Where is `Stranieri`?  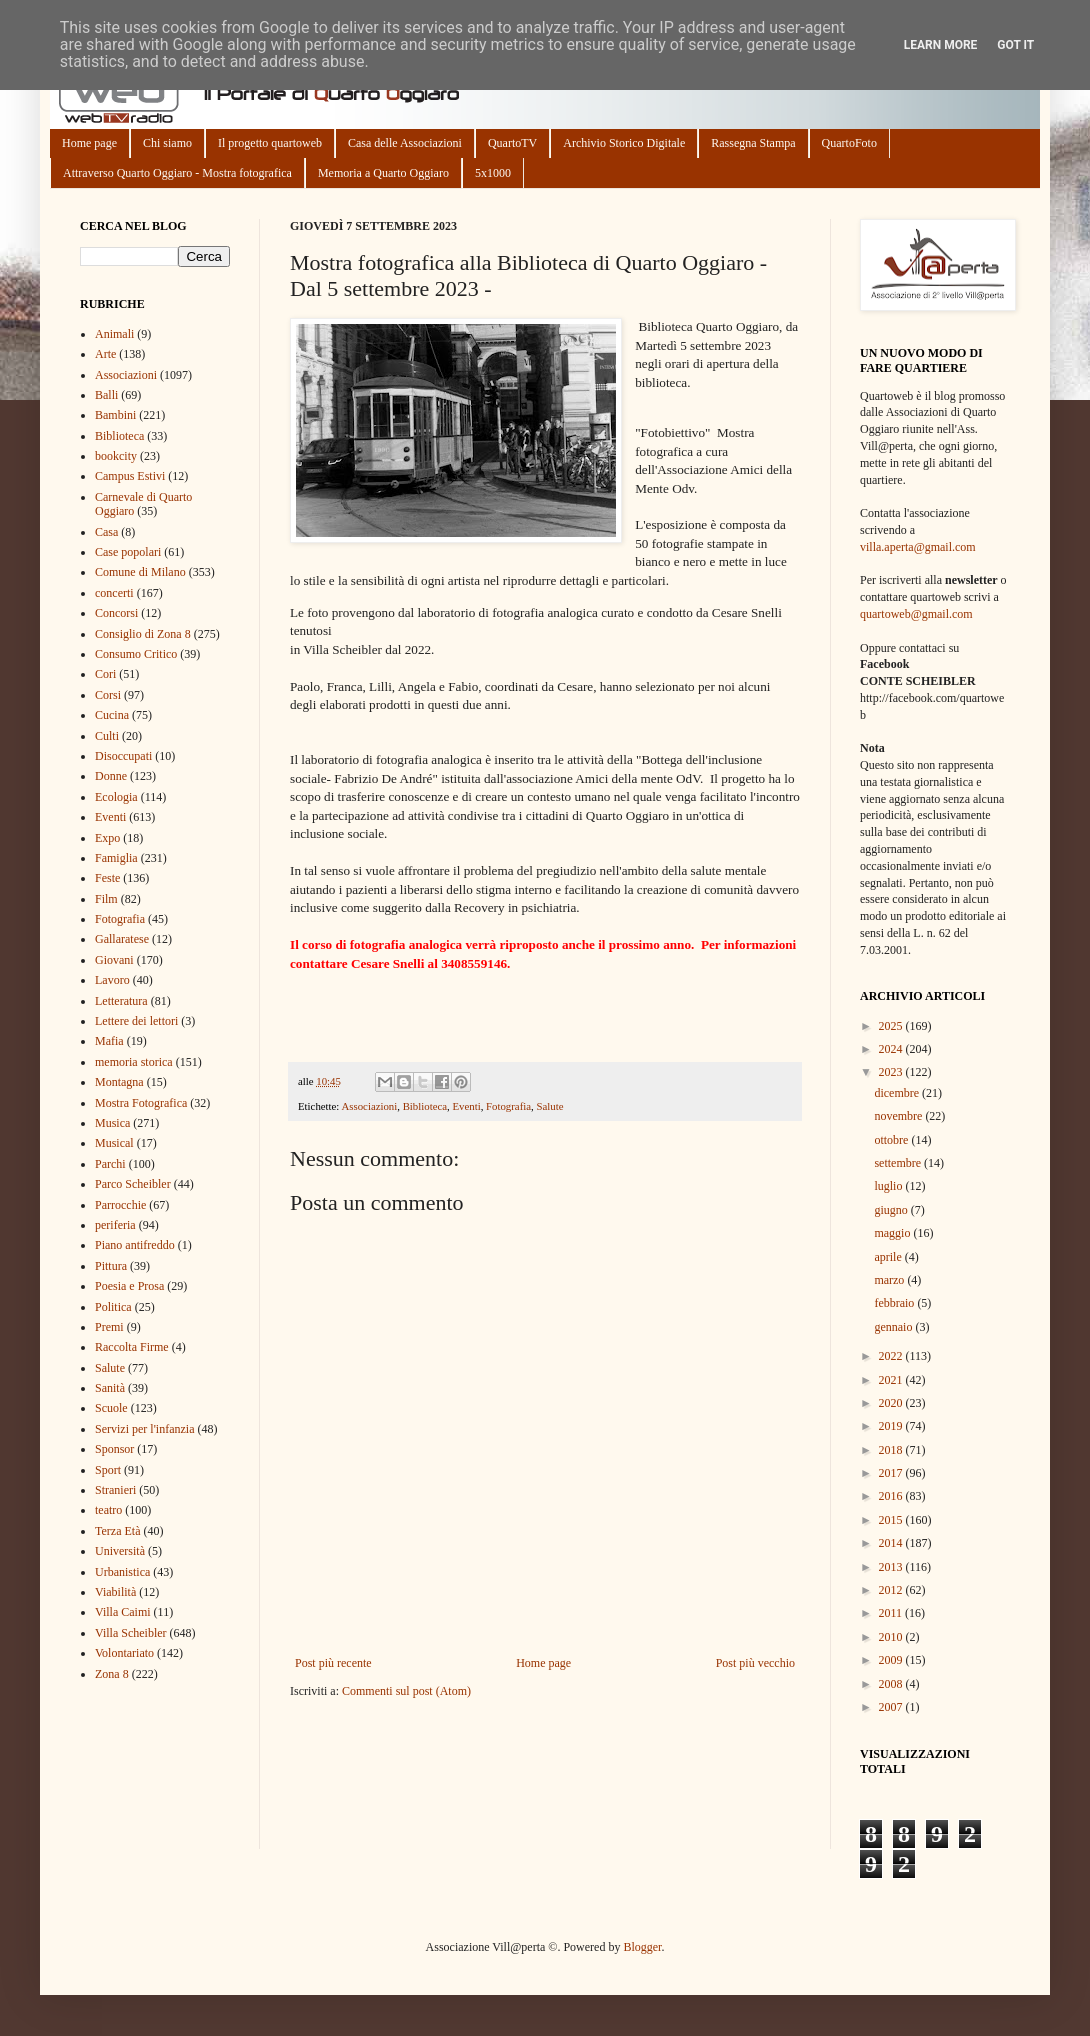
Stranieri is located at coordinates (115, 1490).